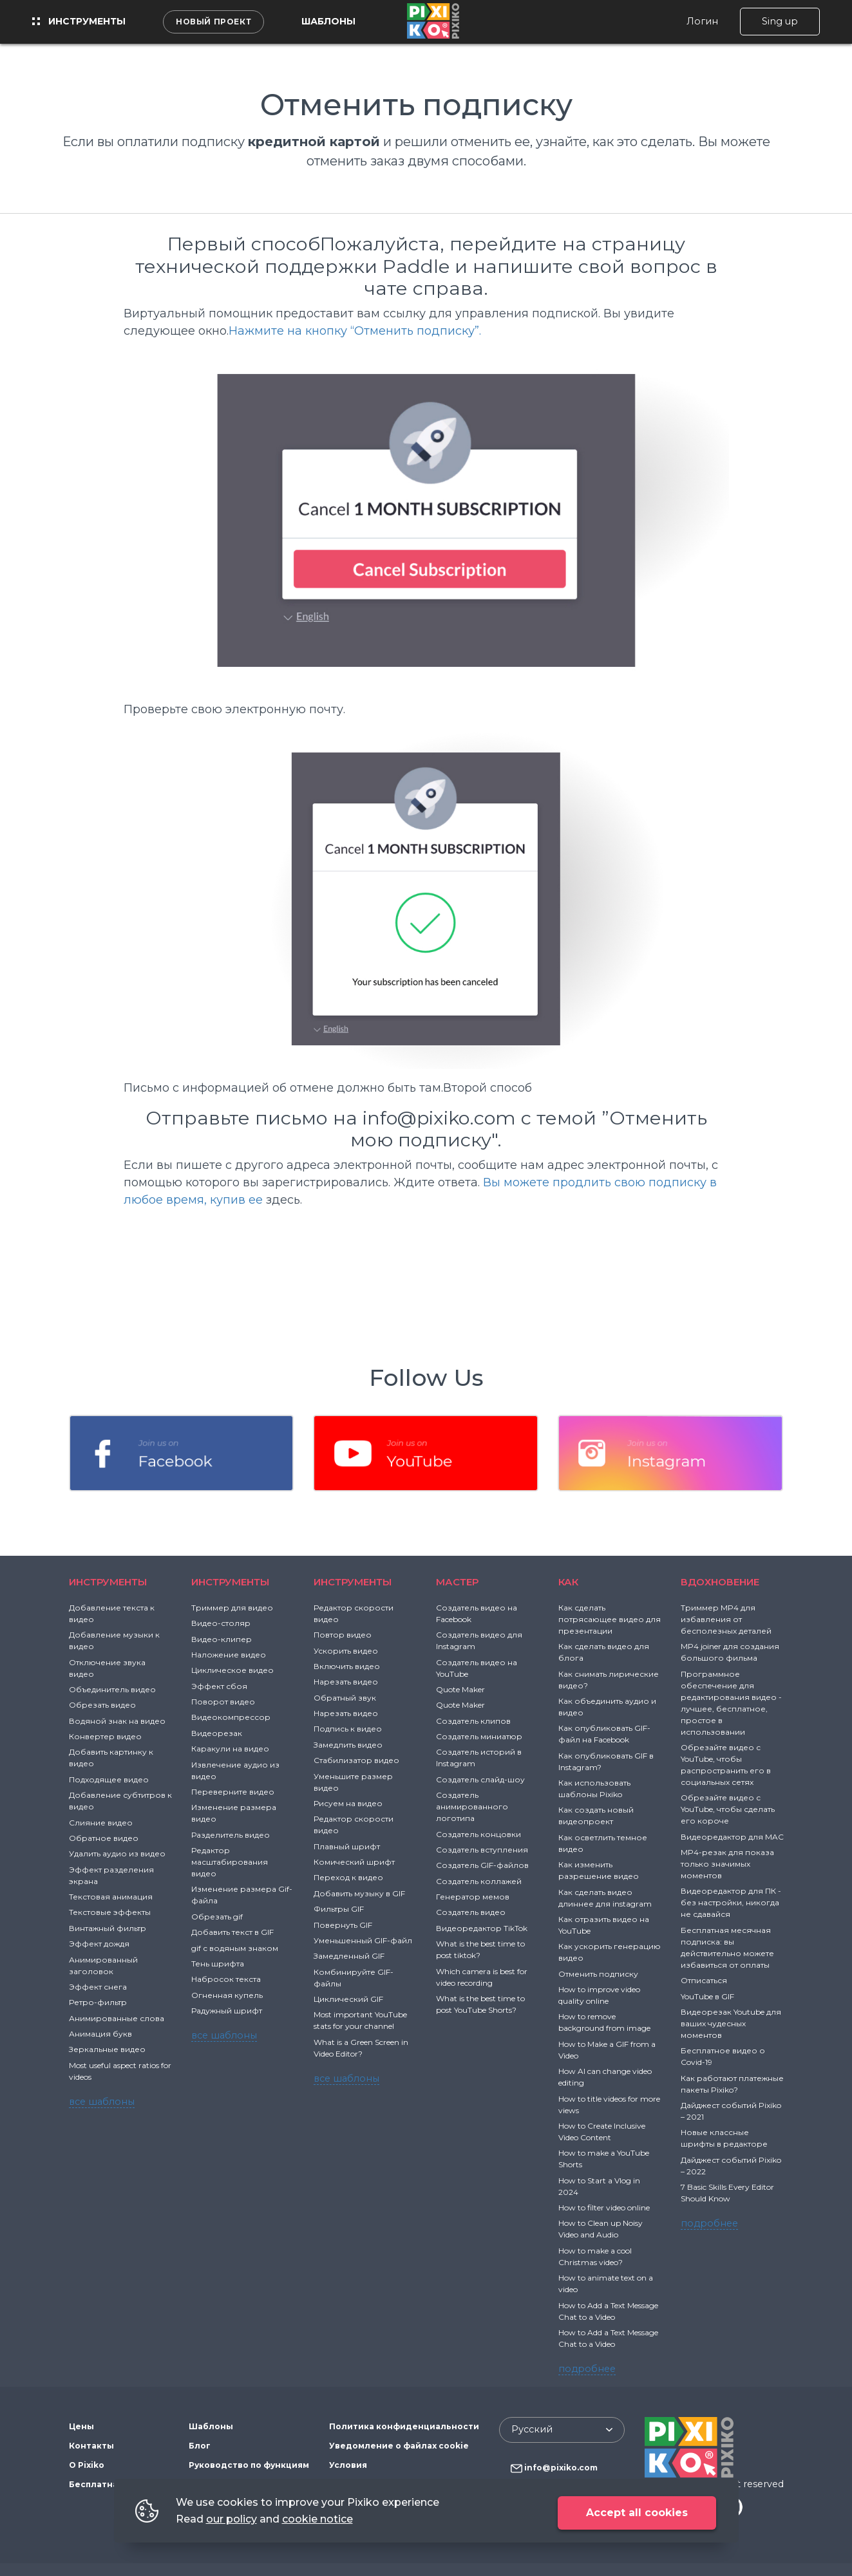 The width and height of the screenshot is (852, 2576). I want to click on Дайджест событий Pixiko – 2022, so click(731, 2165).